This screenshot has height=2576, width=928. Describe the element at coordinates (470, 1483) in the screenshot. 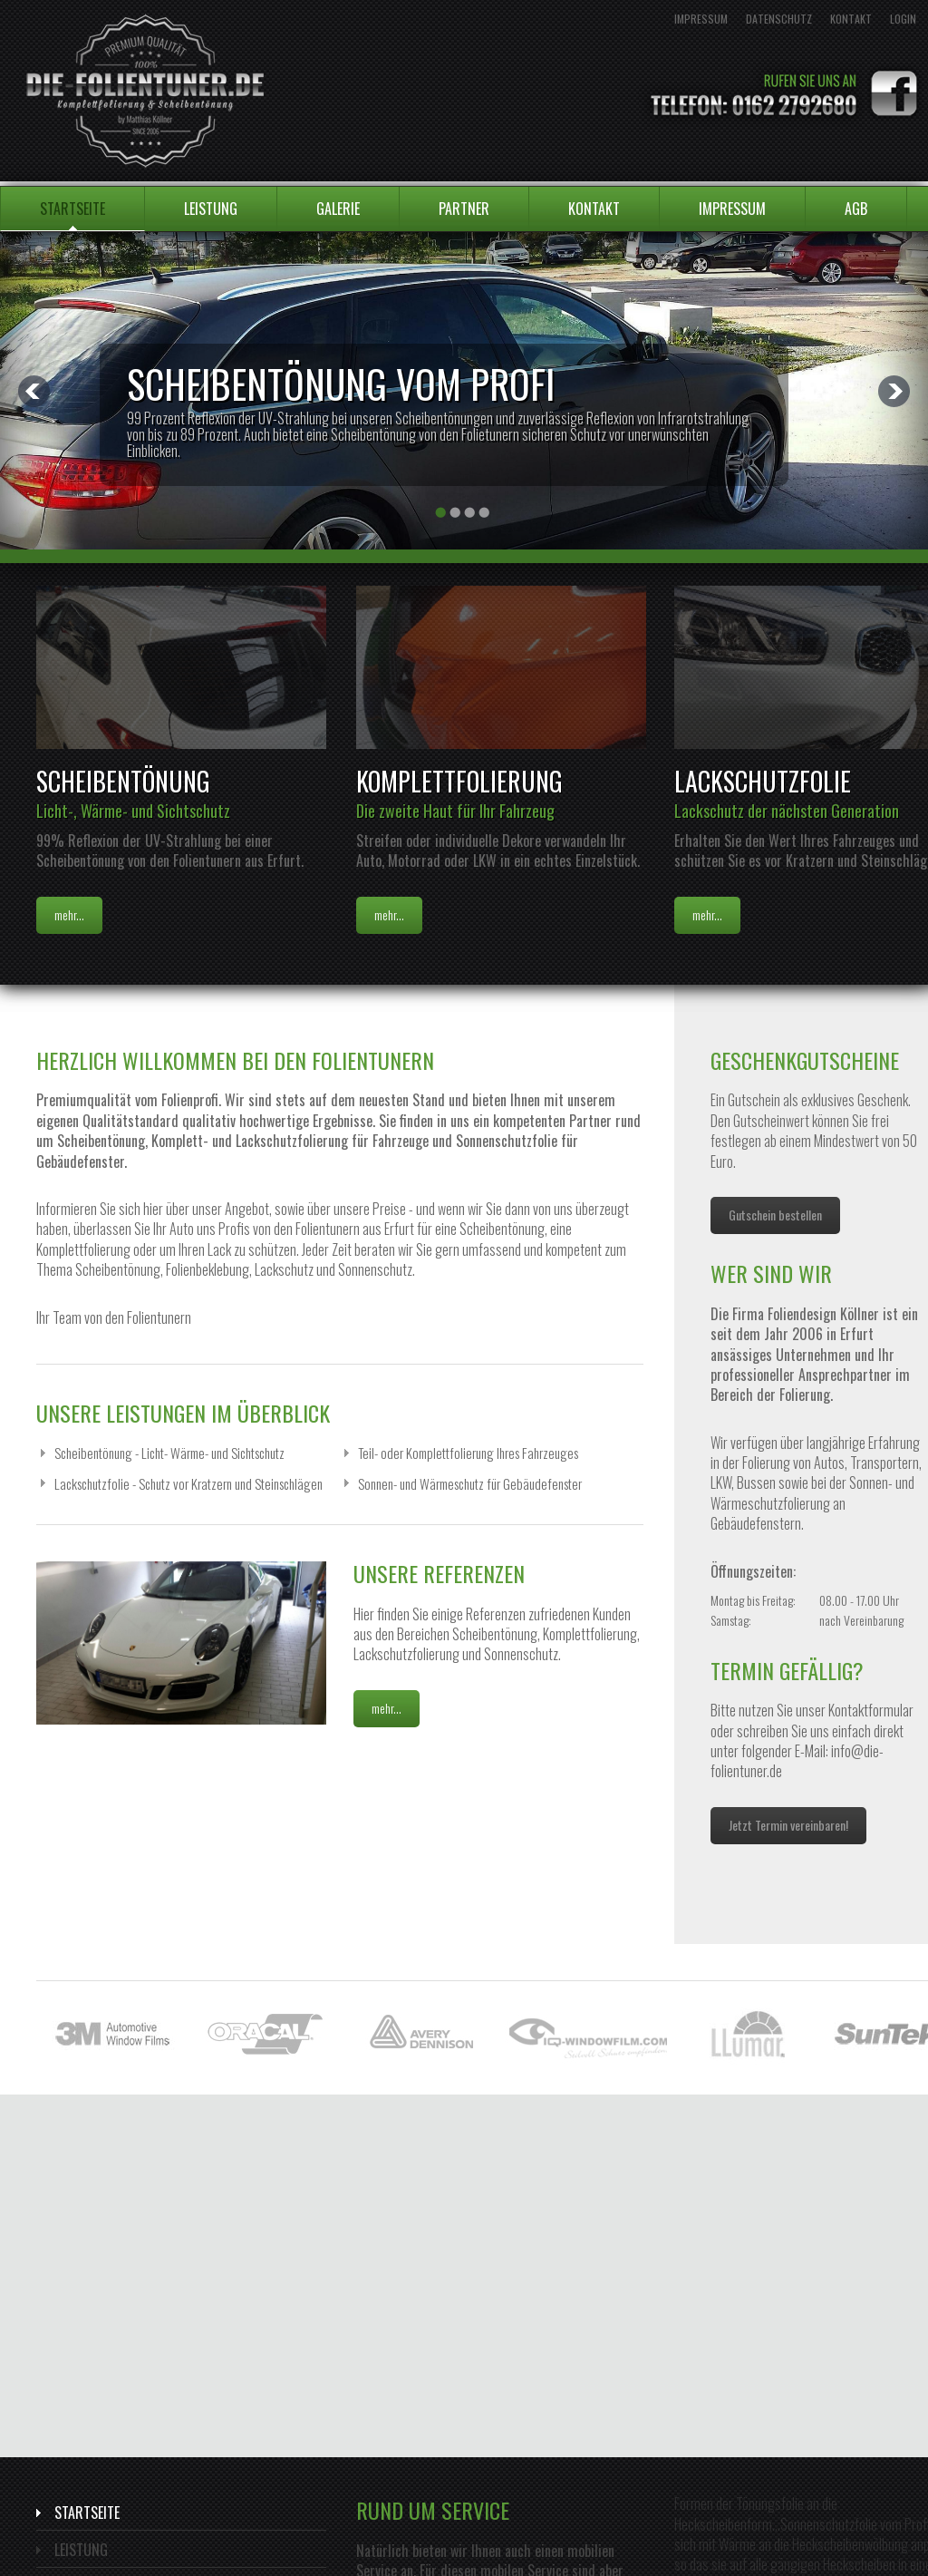

I see `Sonnen- und Wärmeschutz für Gebäudefenster` at that location.